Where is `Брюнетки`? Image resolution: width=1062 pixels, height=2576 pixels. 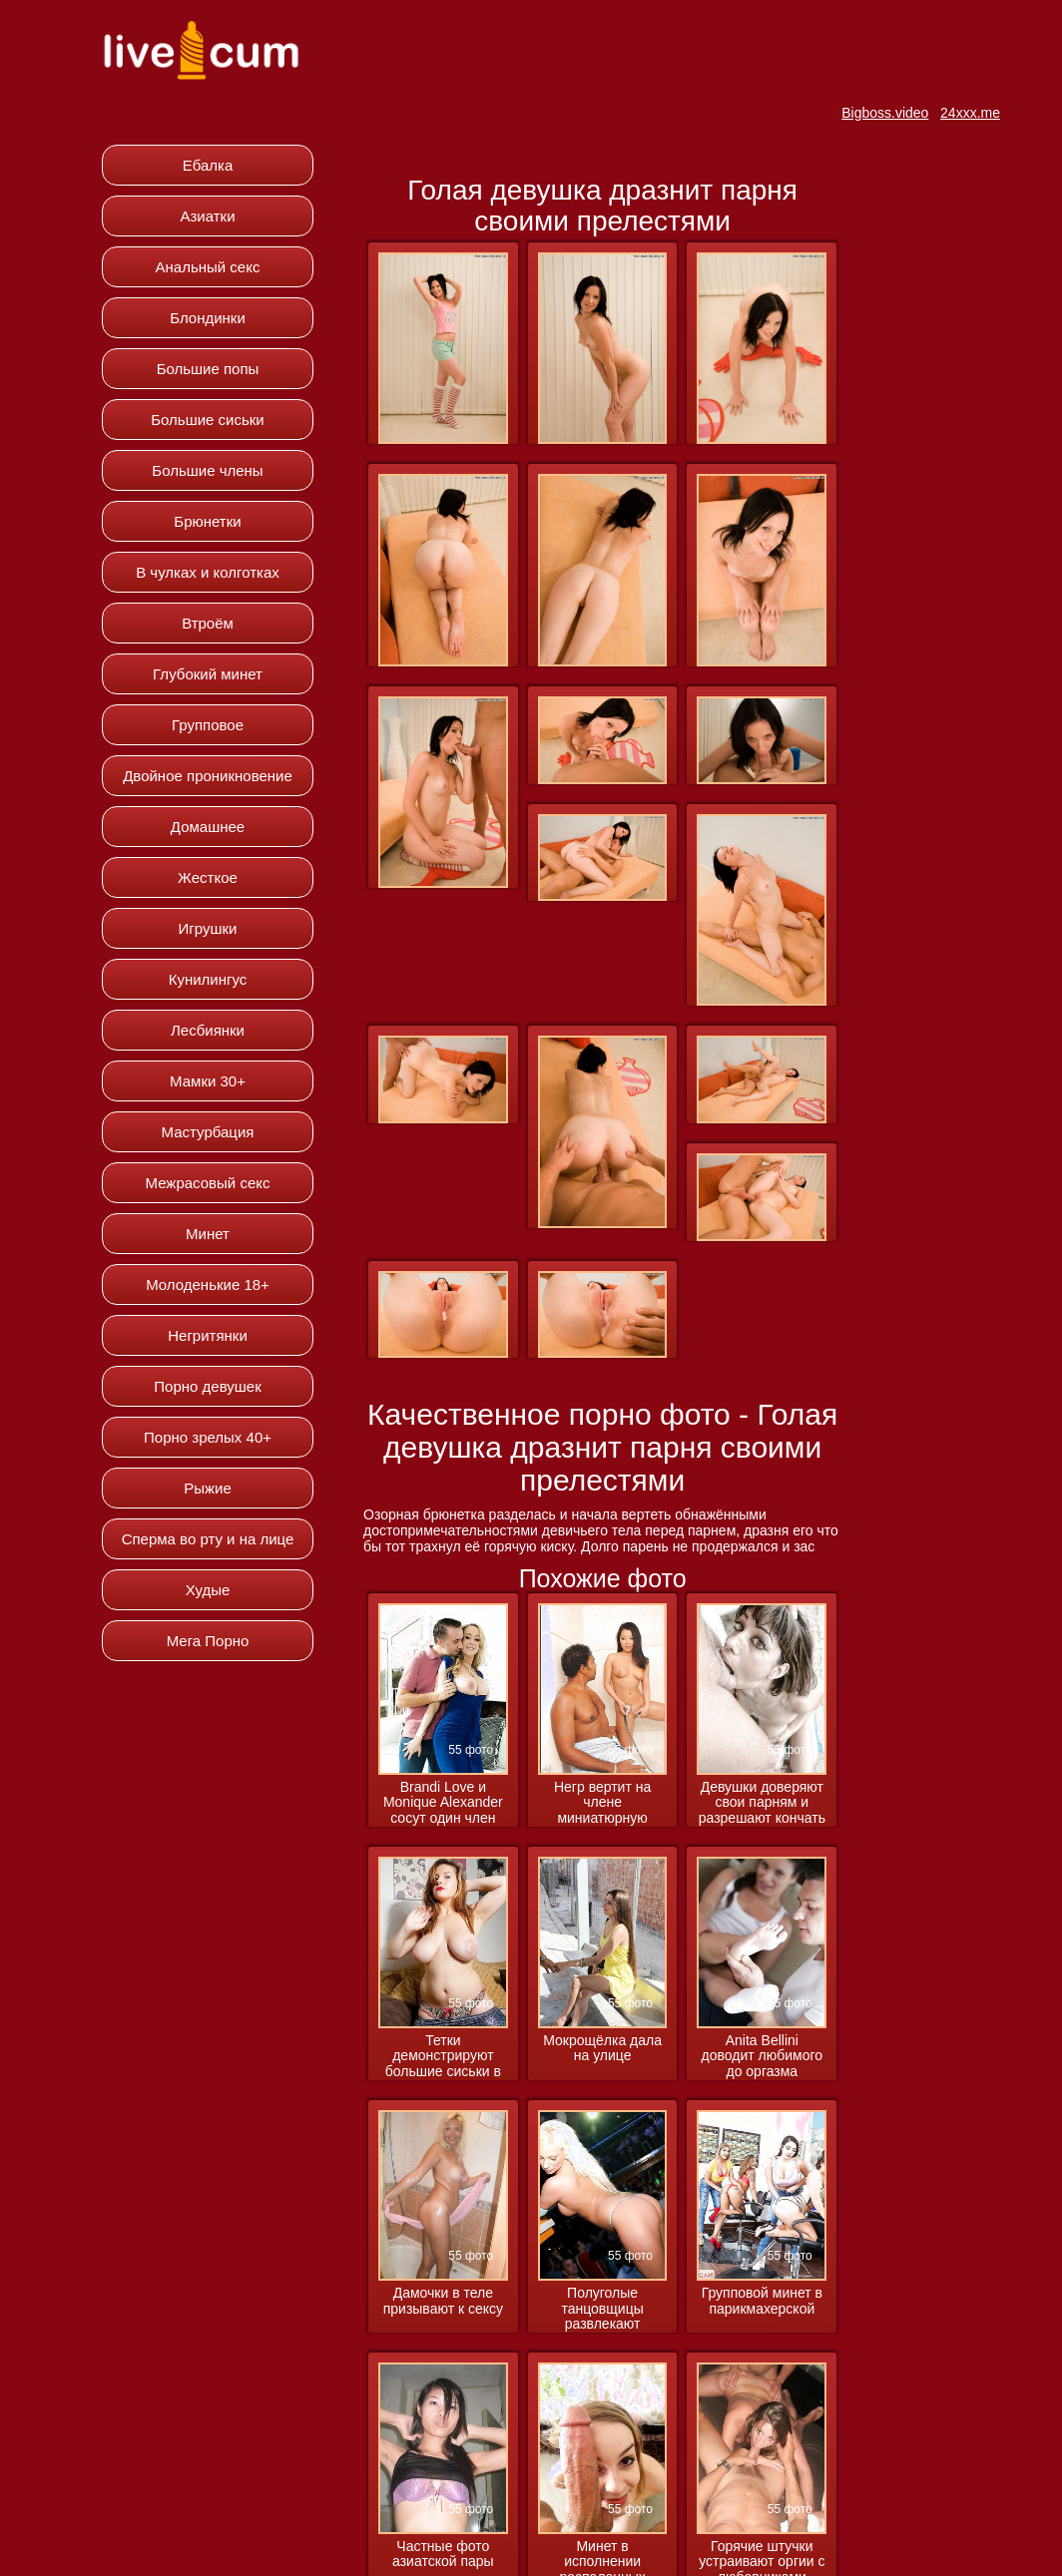 Брюнетки is located at coordinates (207, 521).